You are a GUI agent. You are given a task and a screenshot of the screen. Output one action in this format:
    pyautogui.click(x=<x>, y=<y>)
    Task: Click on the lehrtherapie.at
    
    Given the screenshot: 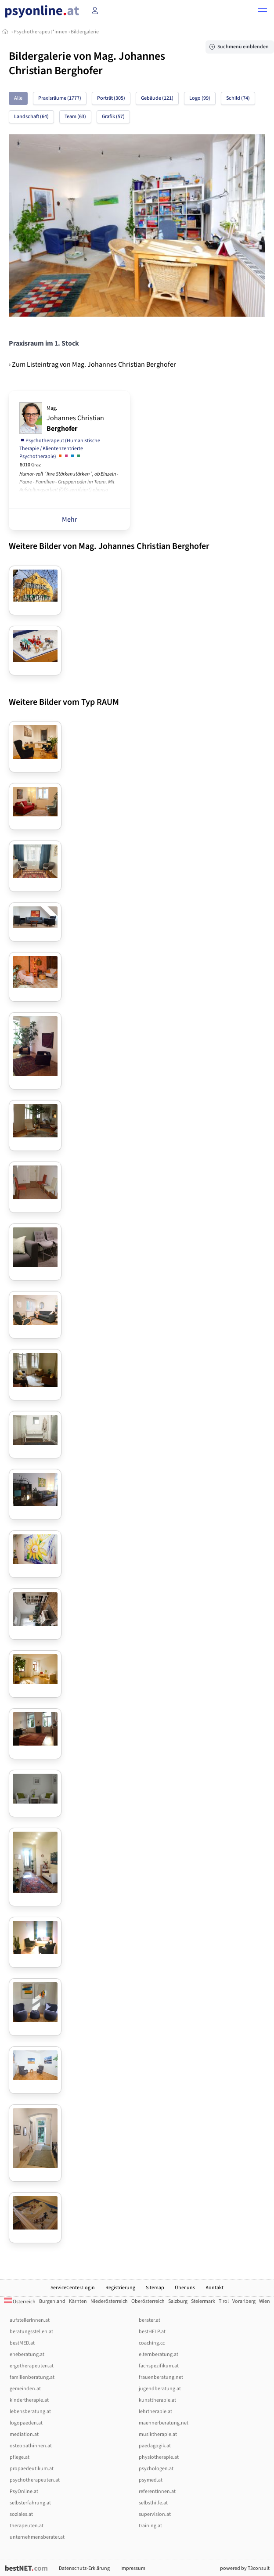 What is the action you would take?
    pyautogui.click(x=155, y=2411)
    